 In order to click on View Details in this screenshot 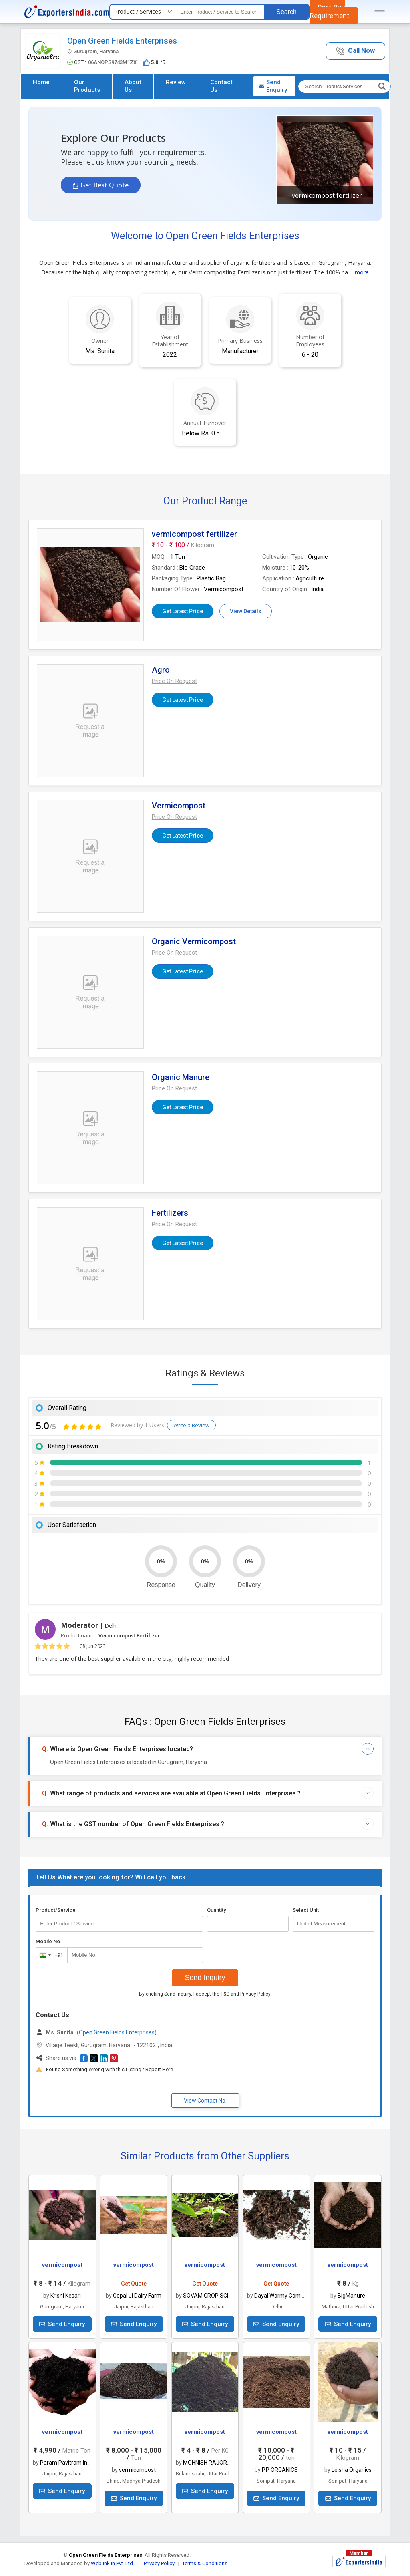, I will do `click(245, 611)`.